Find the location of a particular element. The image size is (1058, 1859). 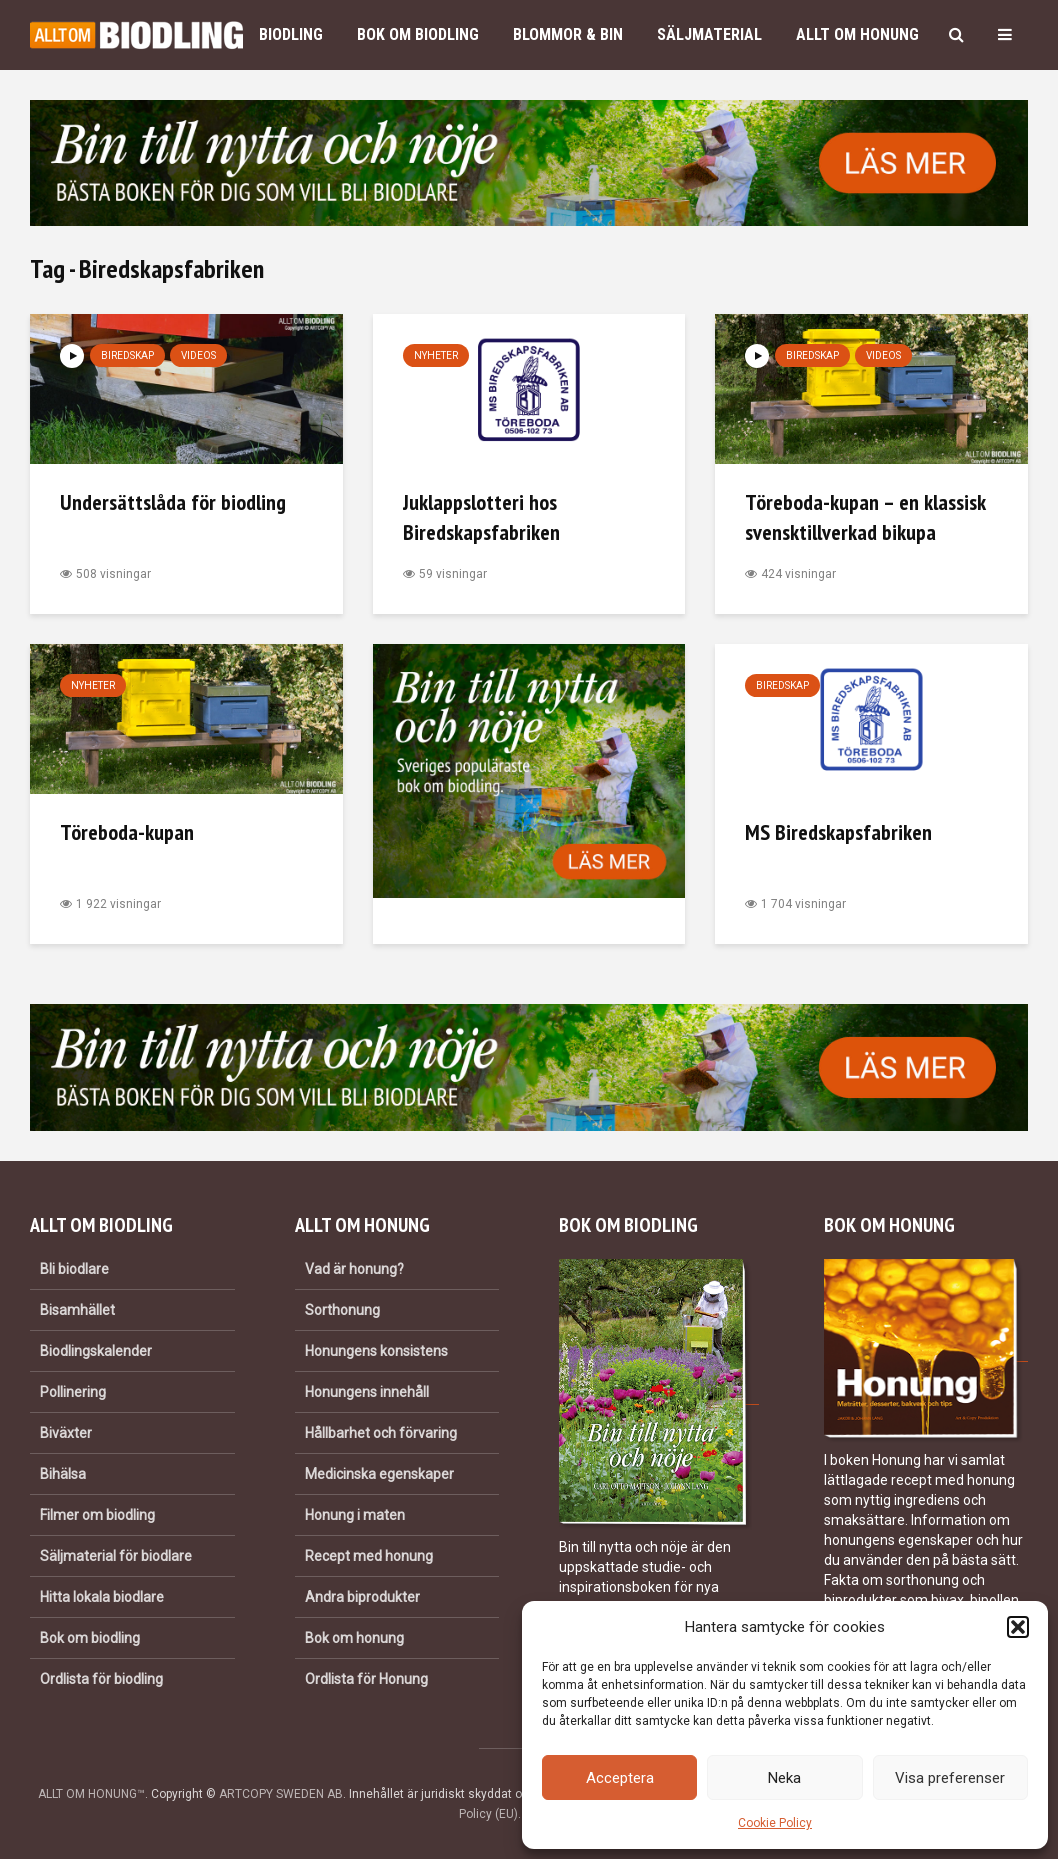

Säljmaterial för biodlare is located at coordinates (116, 1556).